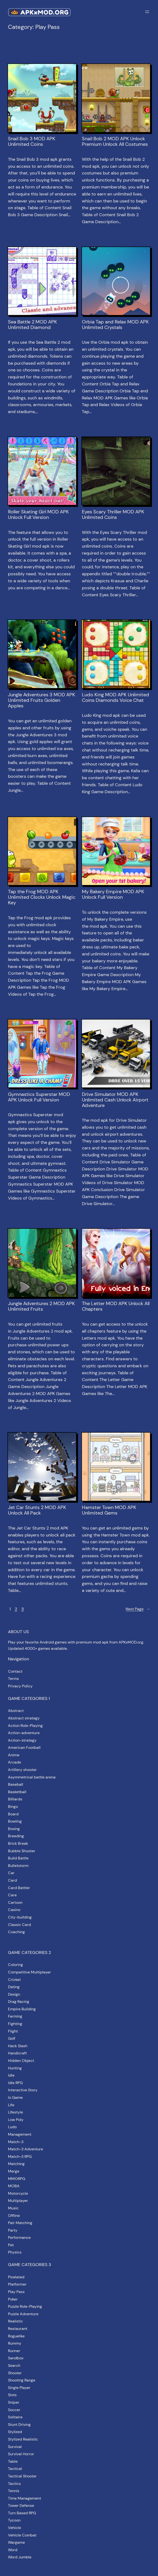 This screenshot has height=2576, width=158. I want to click on Sea Battle 2 MOD APK Unlimited Diamond, so click(32, 324).